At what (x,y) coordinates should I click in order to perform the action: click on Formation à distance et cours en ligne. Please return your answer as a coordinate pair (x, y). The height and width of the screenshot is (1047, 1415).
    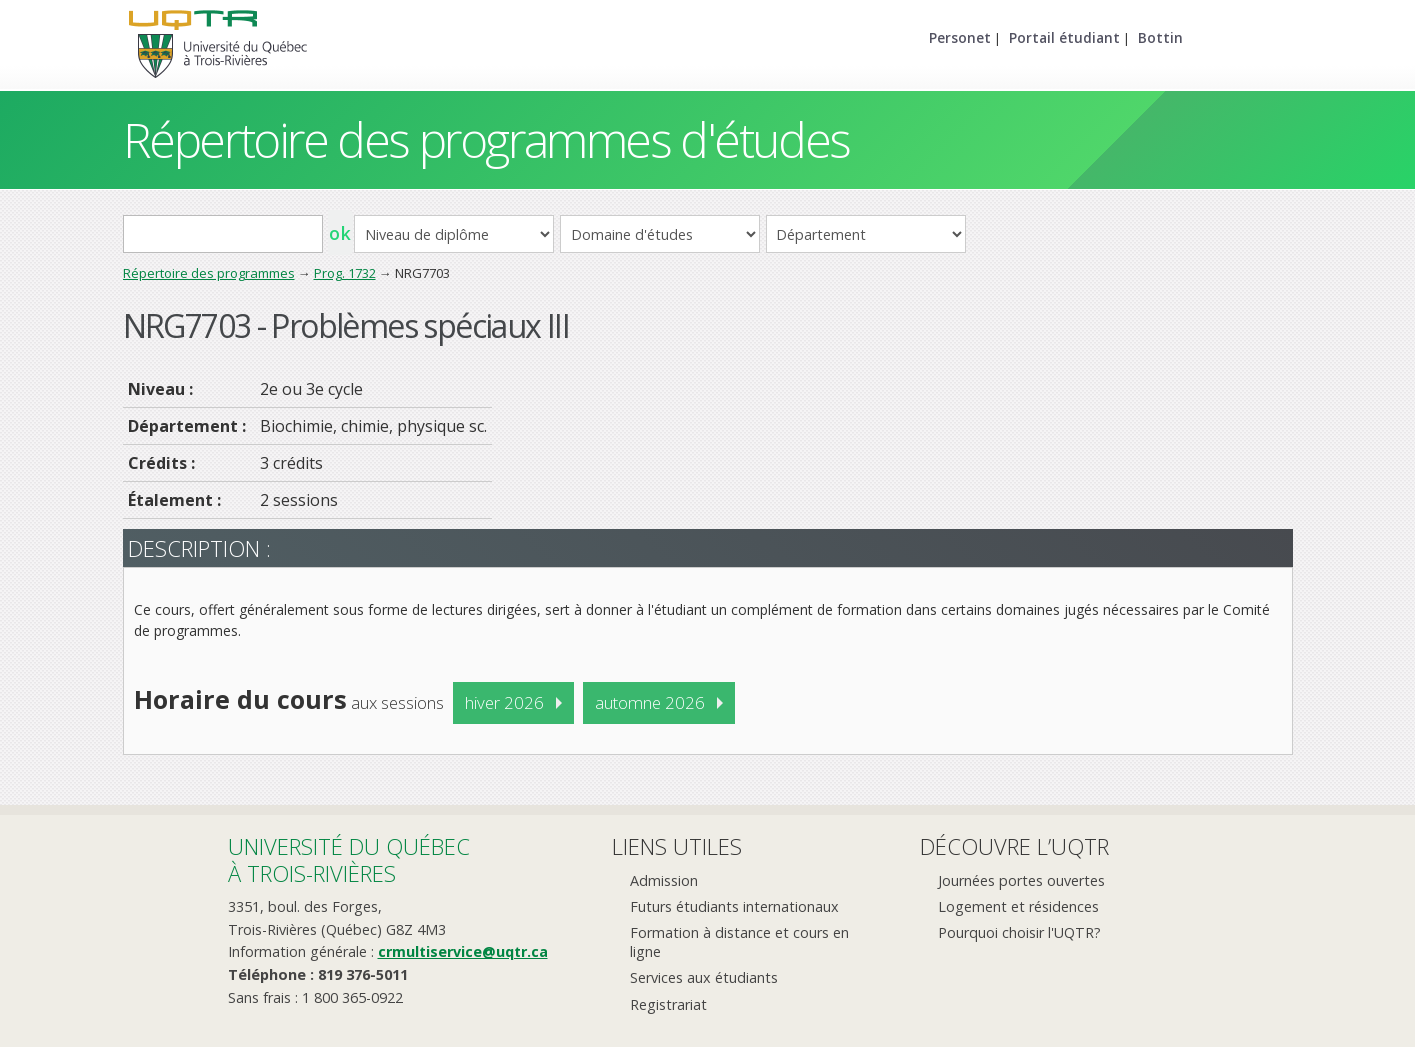
    Looking at the image, I should click on (739, 942).